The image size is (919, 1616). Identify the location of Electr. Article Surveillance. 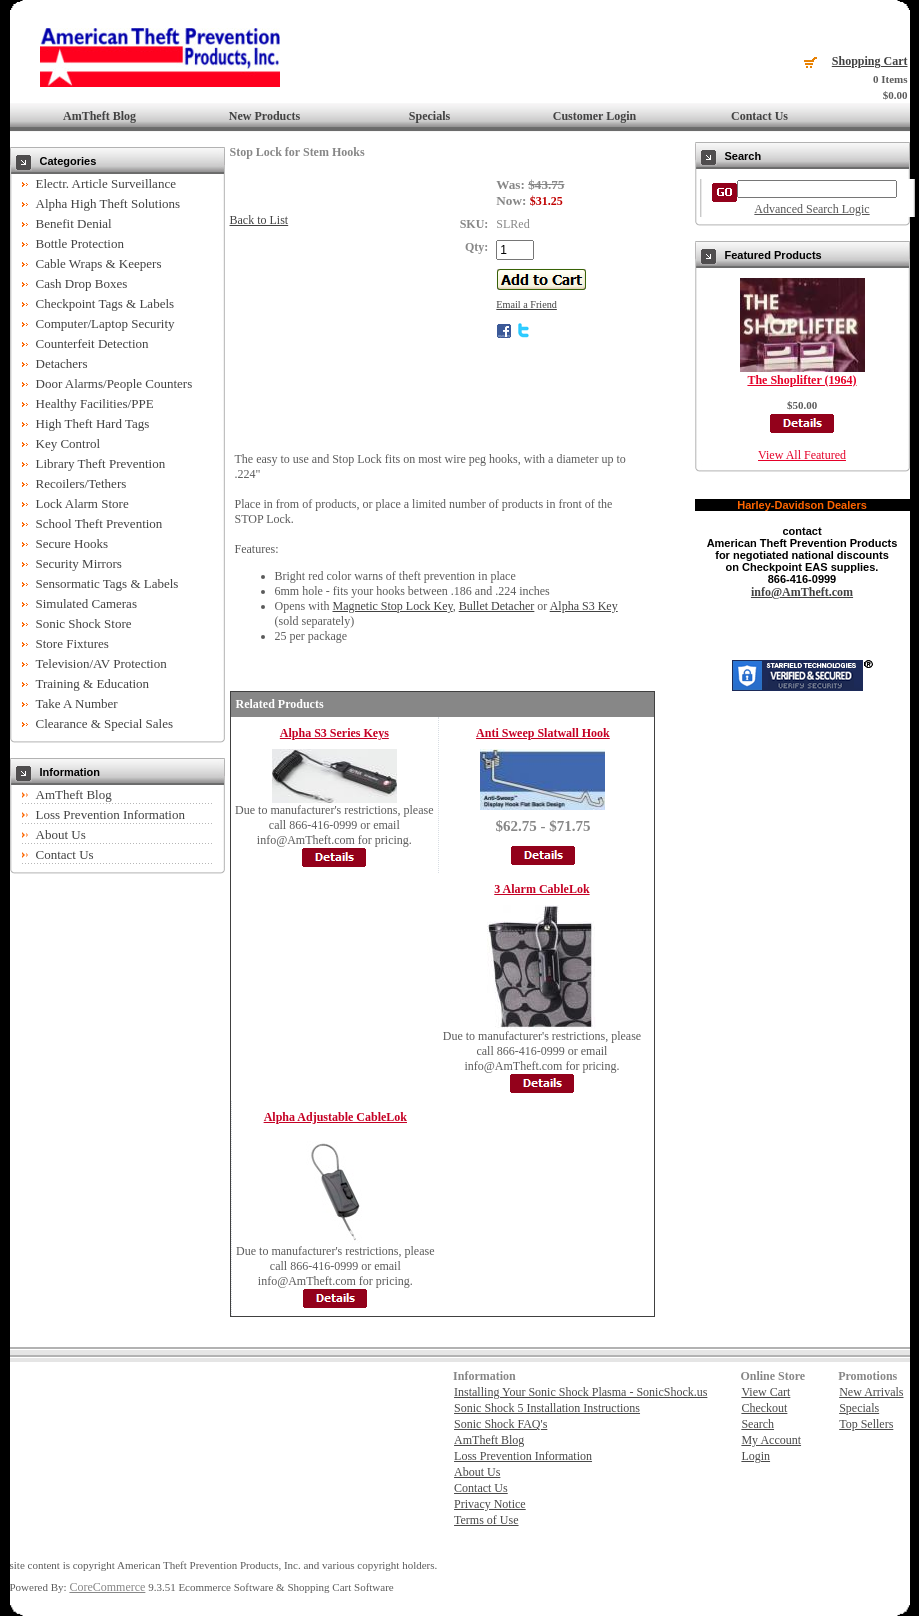
(106, 183).